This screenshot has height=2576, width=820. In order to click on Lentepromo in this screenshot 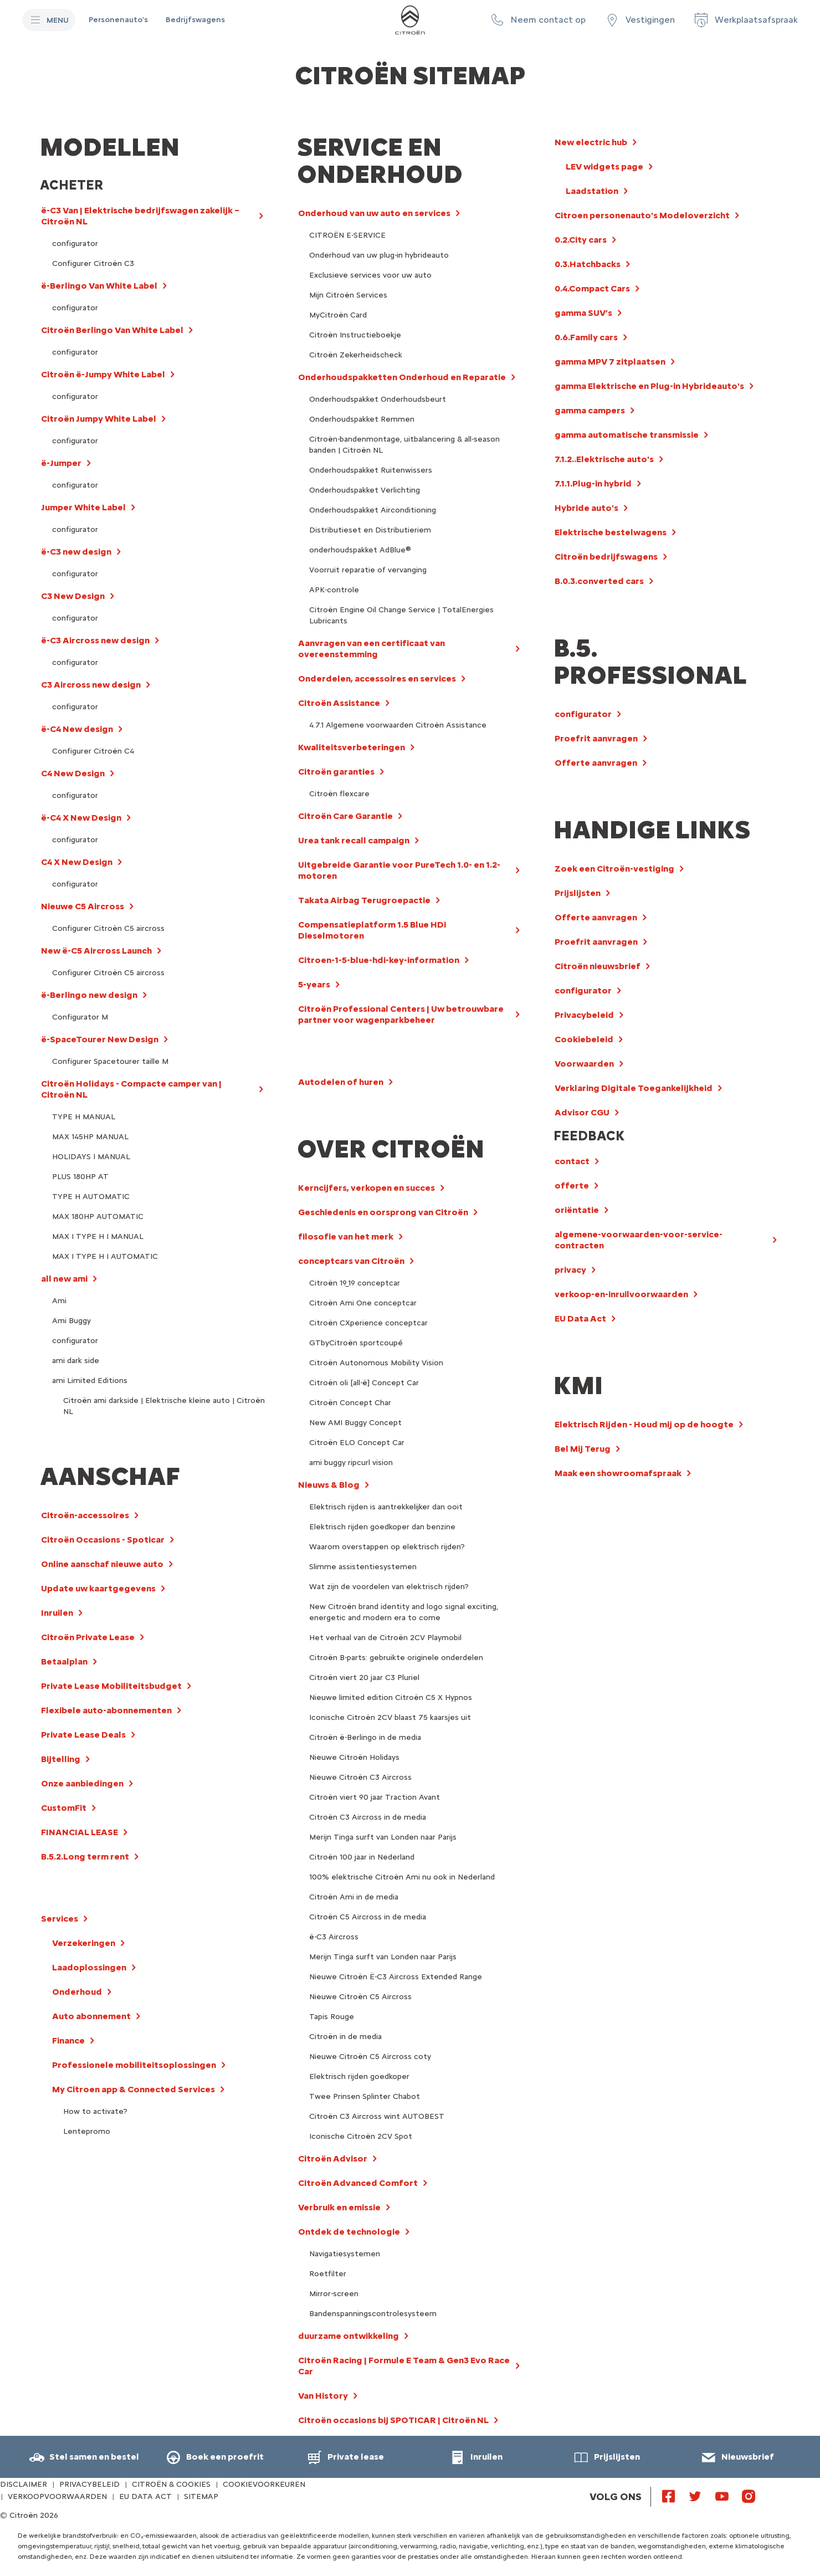, I will do `click(86, 2131)`.